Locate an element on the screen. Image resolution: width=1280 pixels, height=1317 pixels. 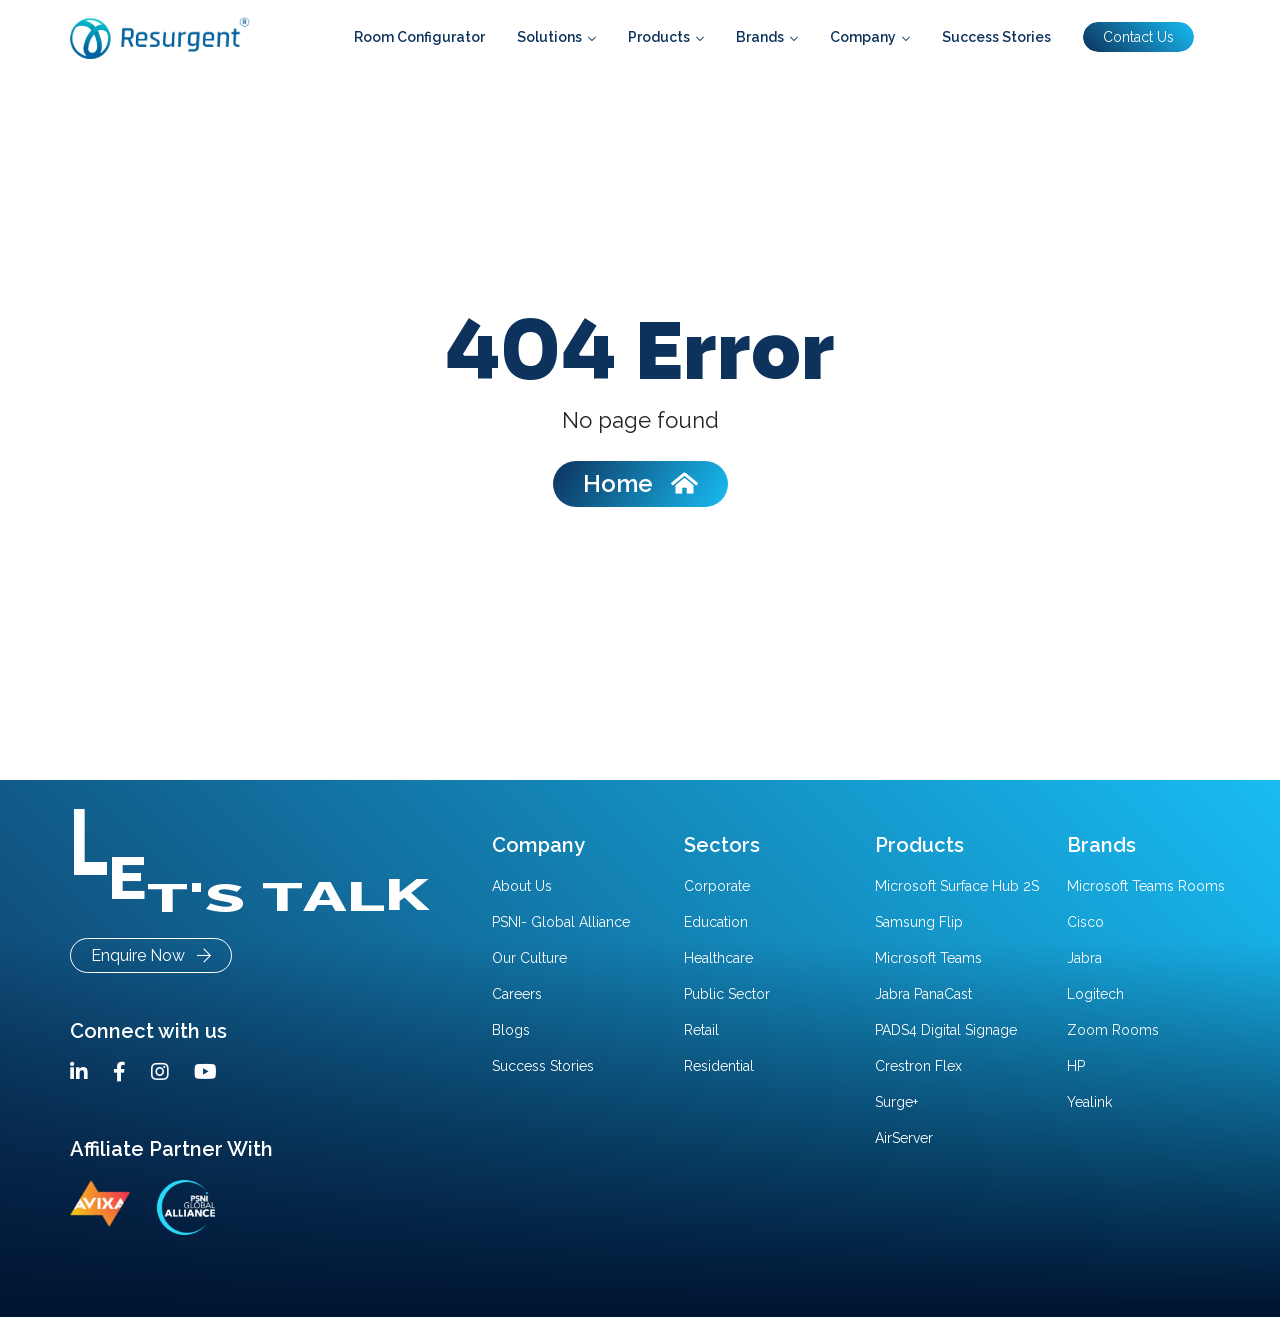
PADS4 Digital Signage is located at coordinates (946, 1030).